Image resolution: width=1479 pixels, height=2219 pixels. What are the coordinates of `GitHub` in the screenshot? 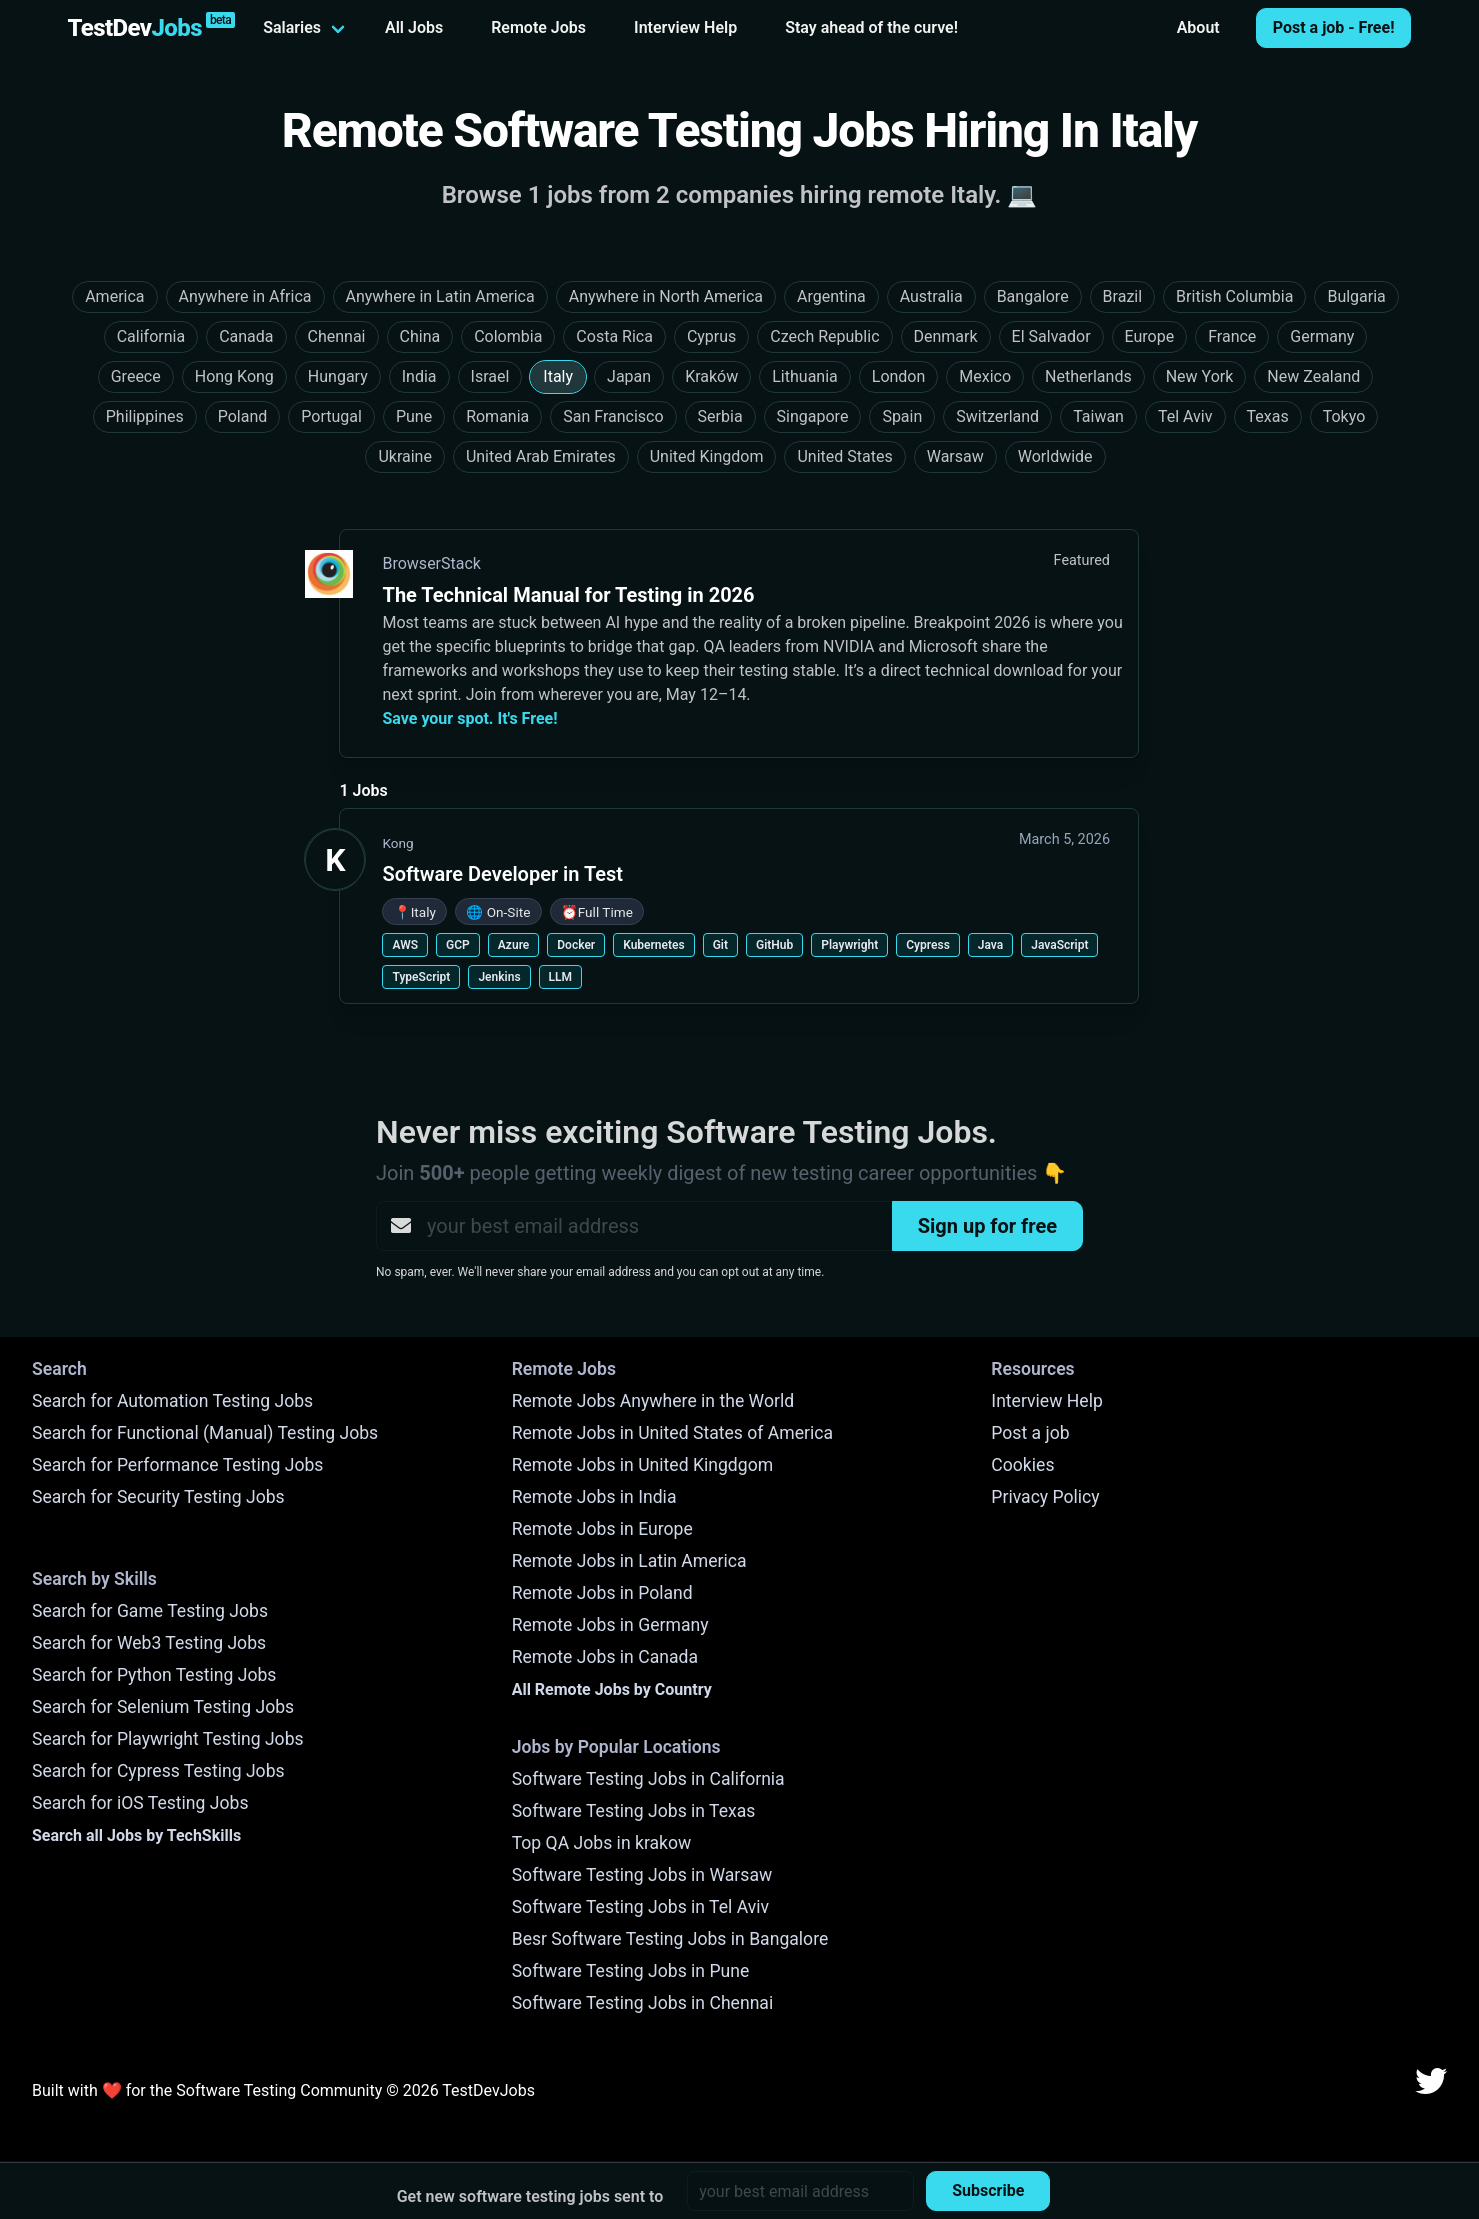 It's located at (774, 945).